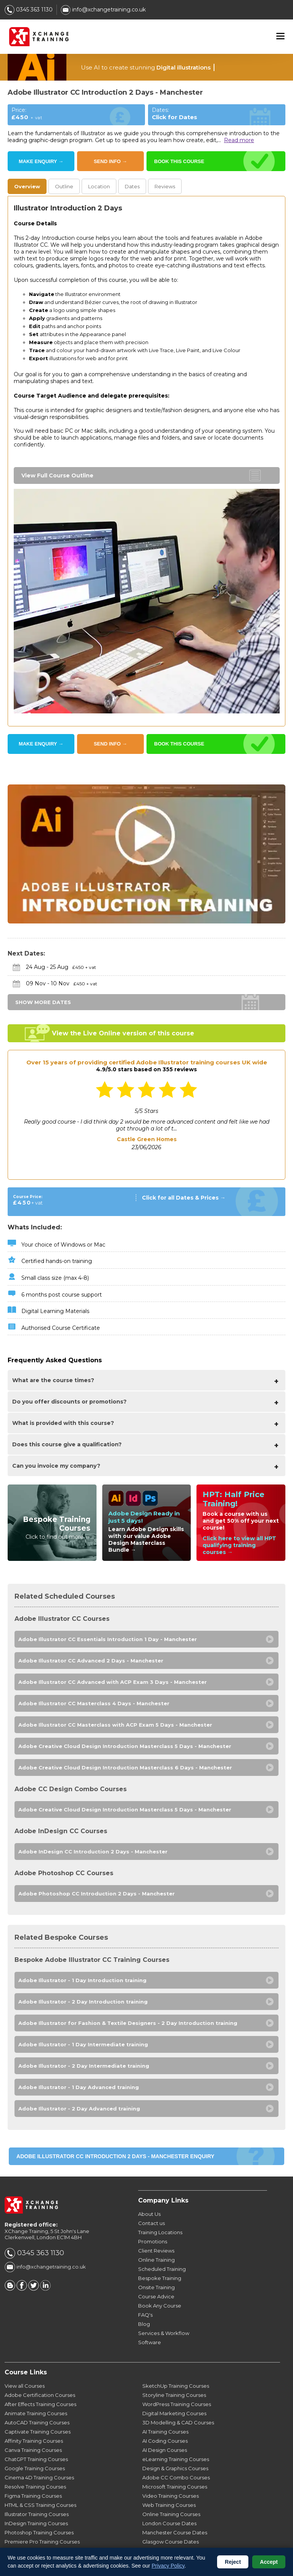 This screenshot has height=2576, width=293. What do you see at coordinates (92, 1851) in the screenshot?
I see `Adobe InDesign CC Introduction 2 Days - Manchester` at bounding box center [92, 1851].